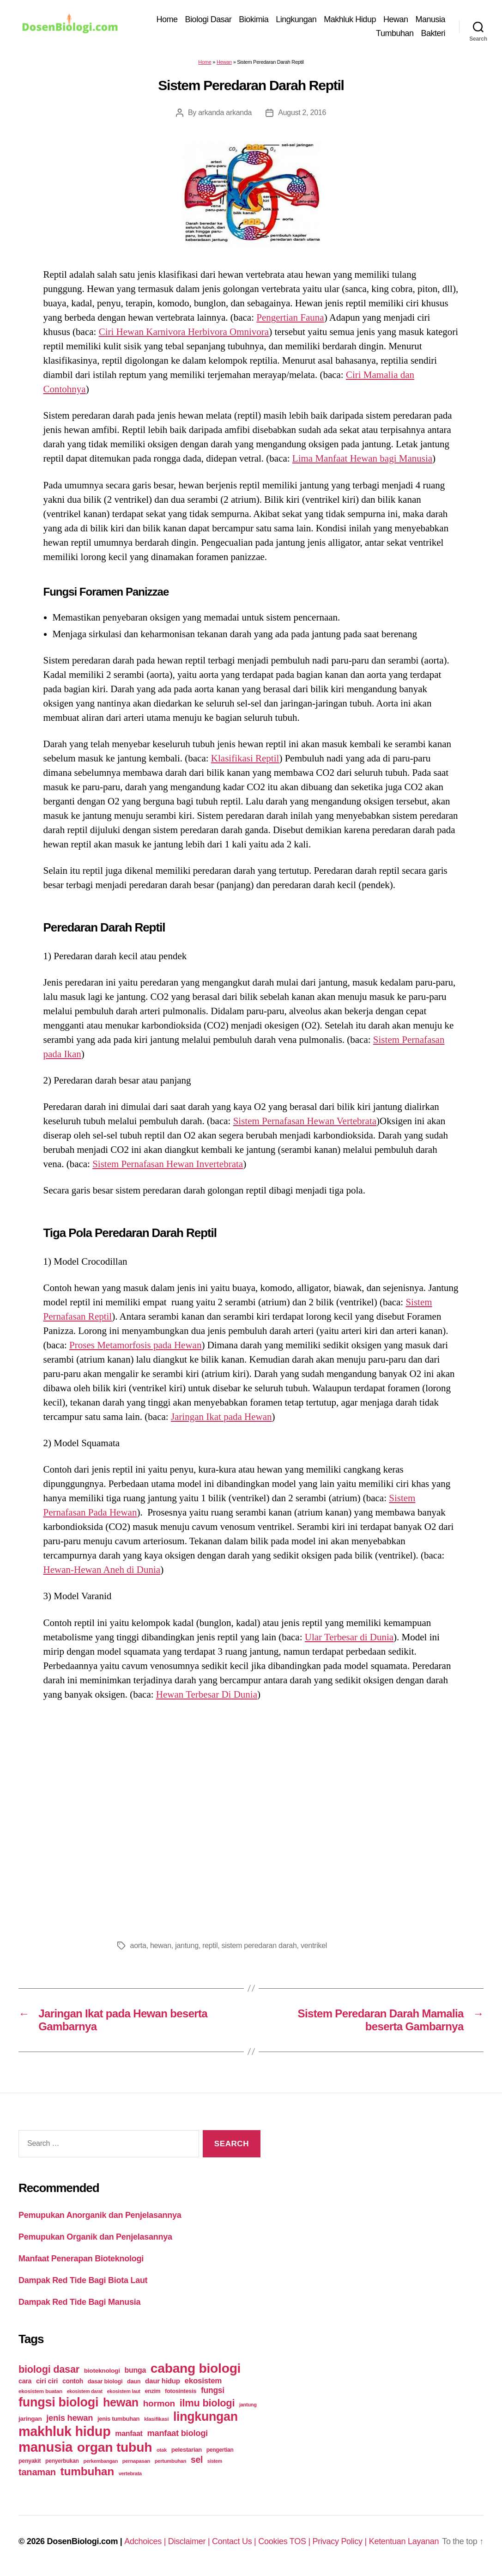 This screenshot has height=2576, width=502. I want to click on Home, so click(167, 19).